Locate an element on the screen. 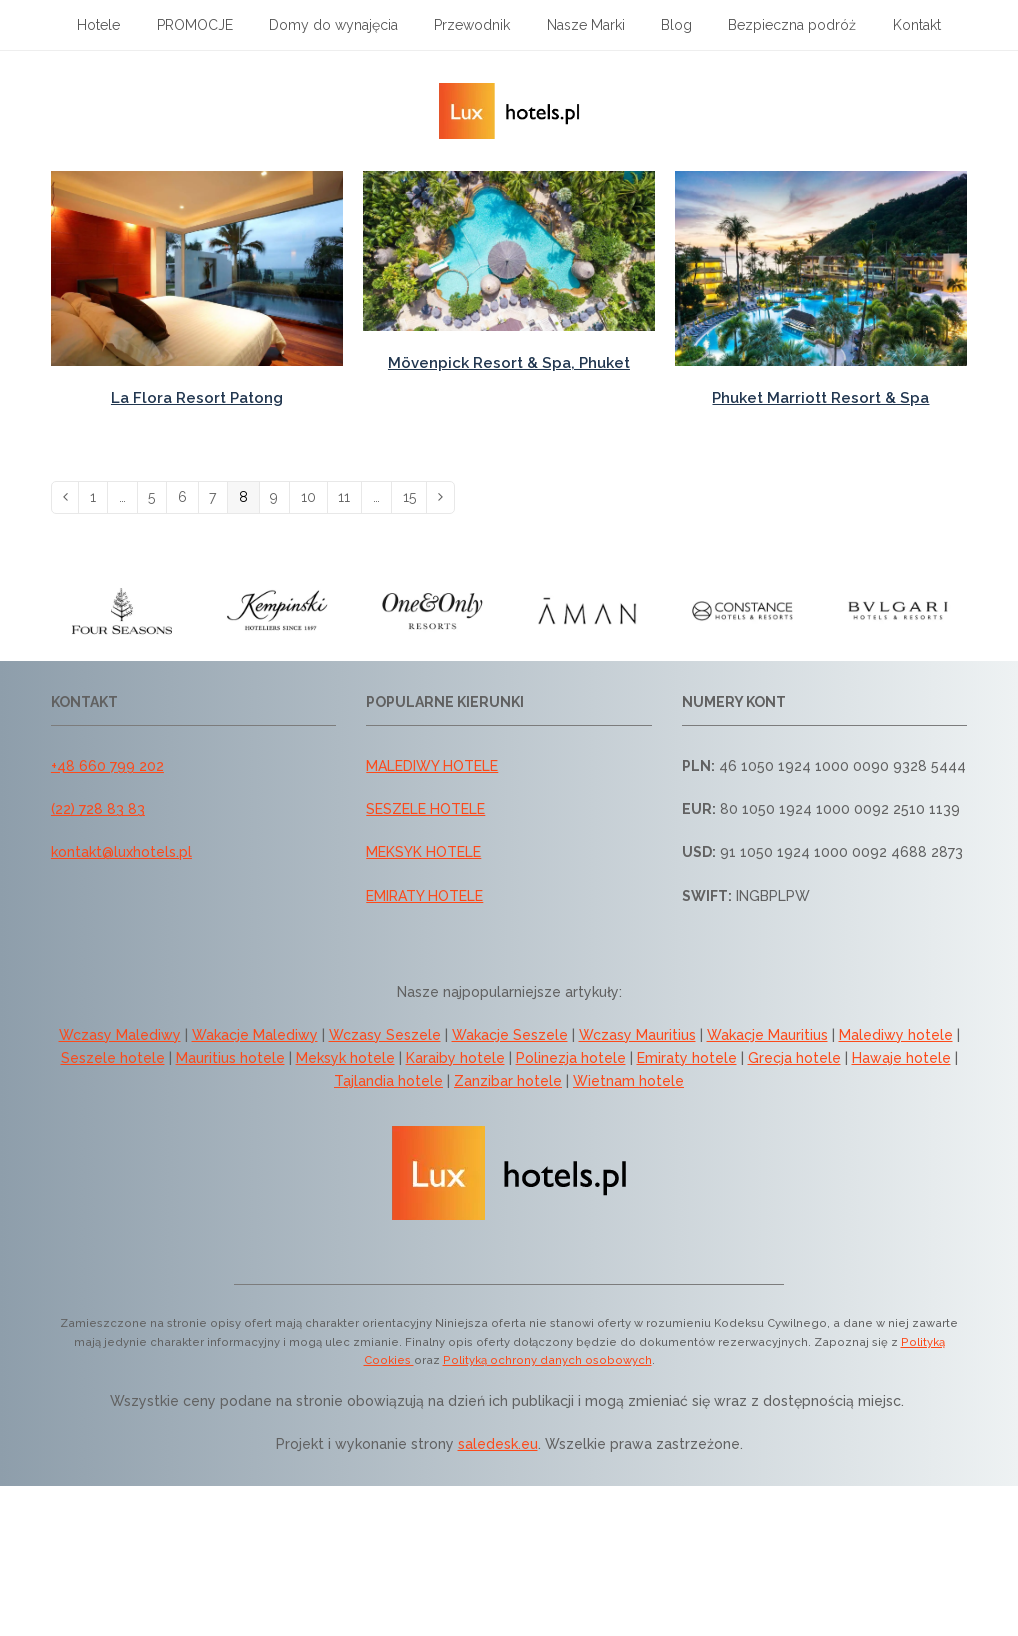 This screenshot has height=1636, width=1018. Polinezja hotele is located at coordinates (571, 1058).